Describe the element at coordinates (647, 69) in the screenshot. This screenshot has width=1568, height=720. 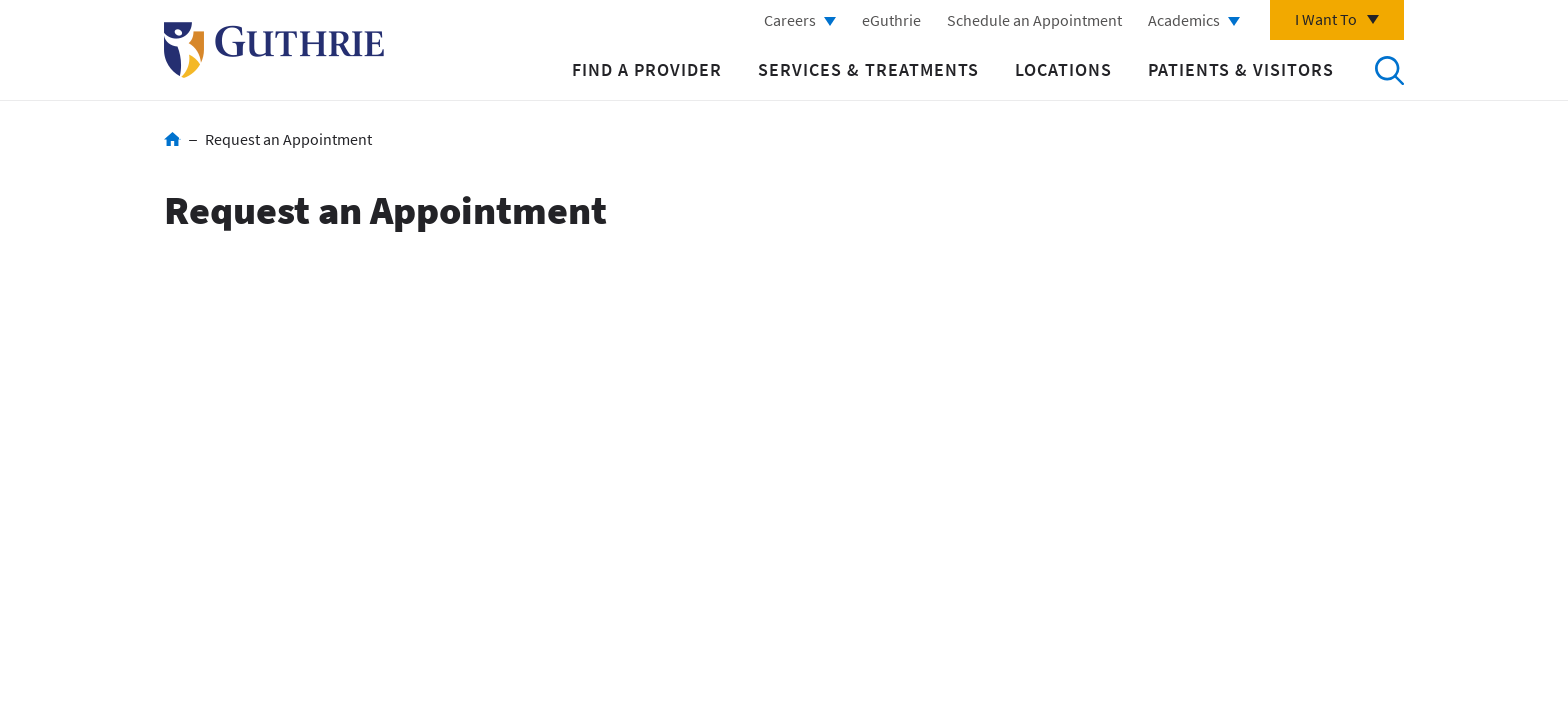
I see `Find a Provider` at that location.